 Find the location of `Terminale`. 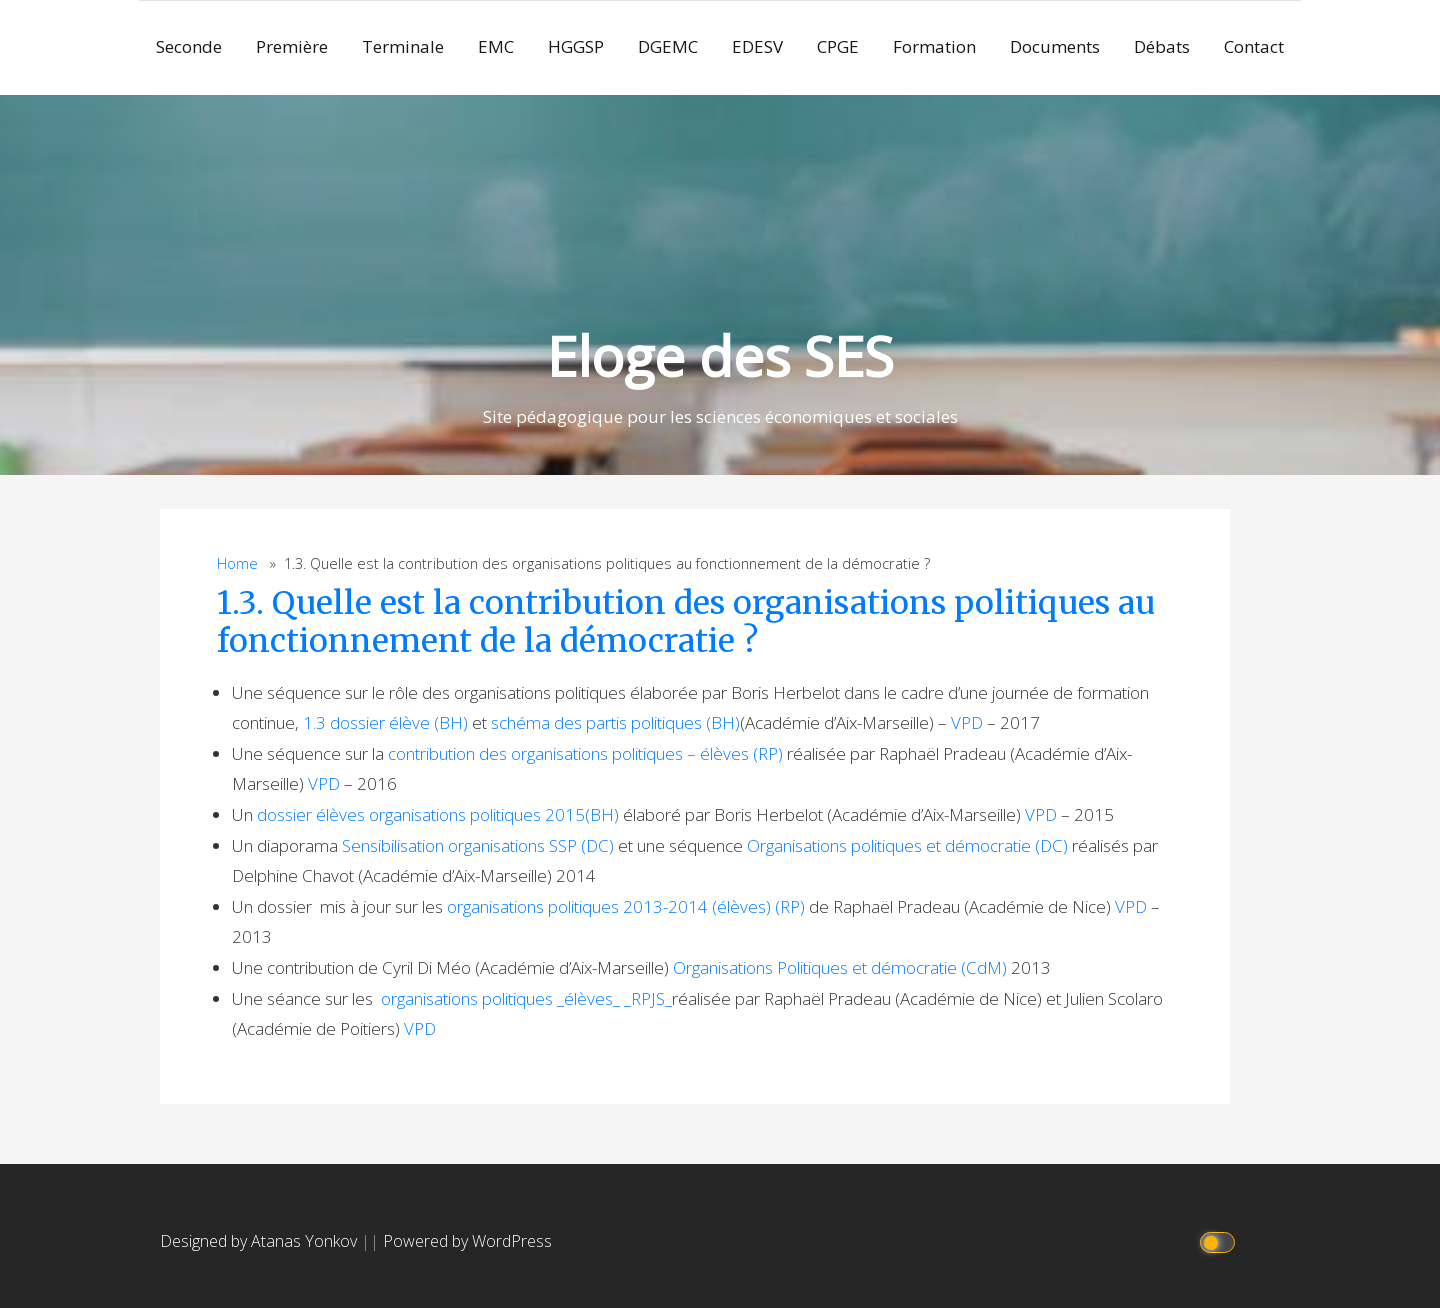

Terminale is located at coordinates (403, 46).